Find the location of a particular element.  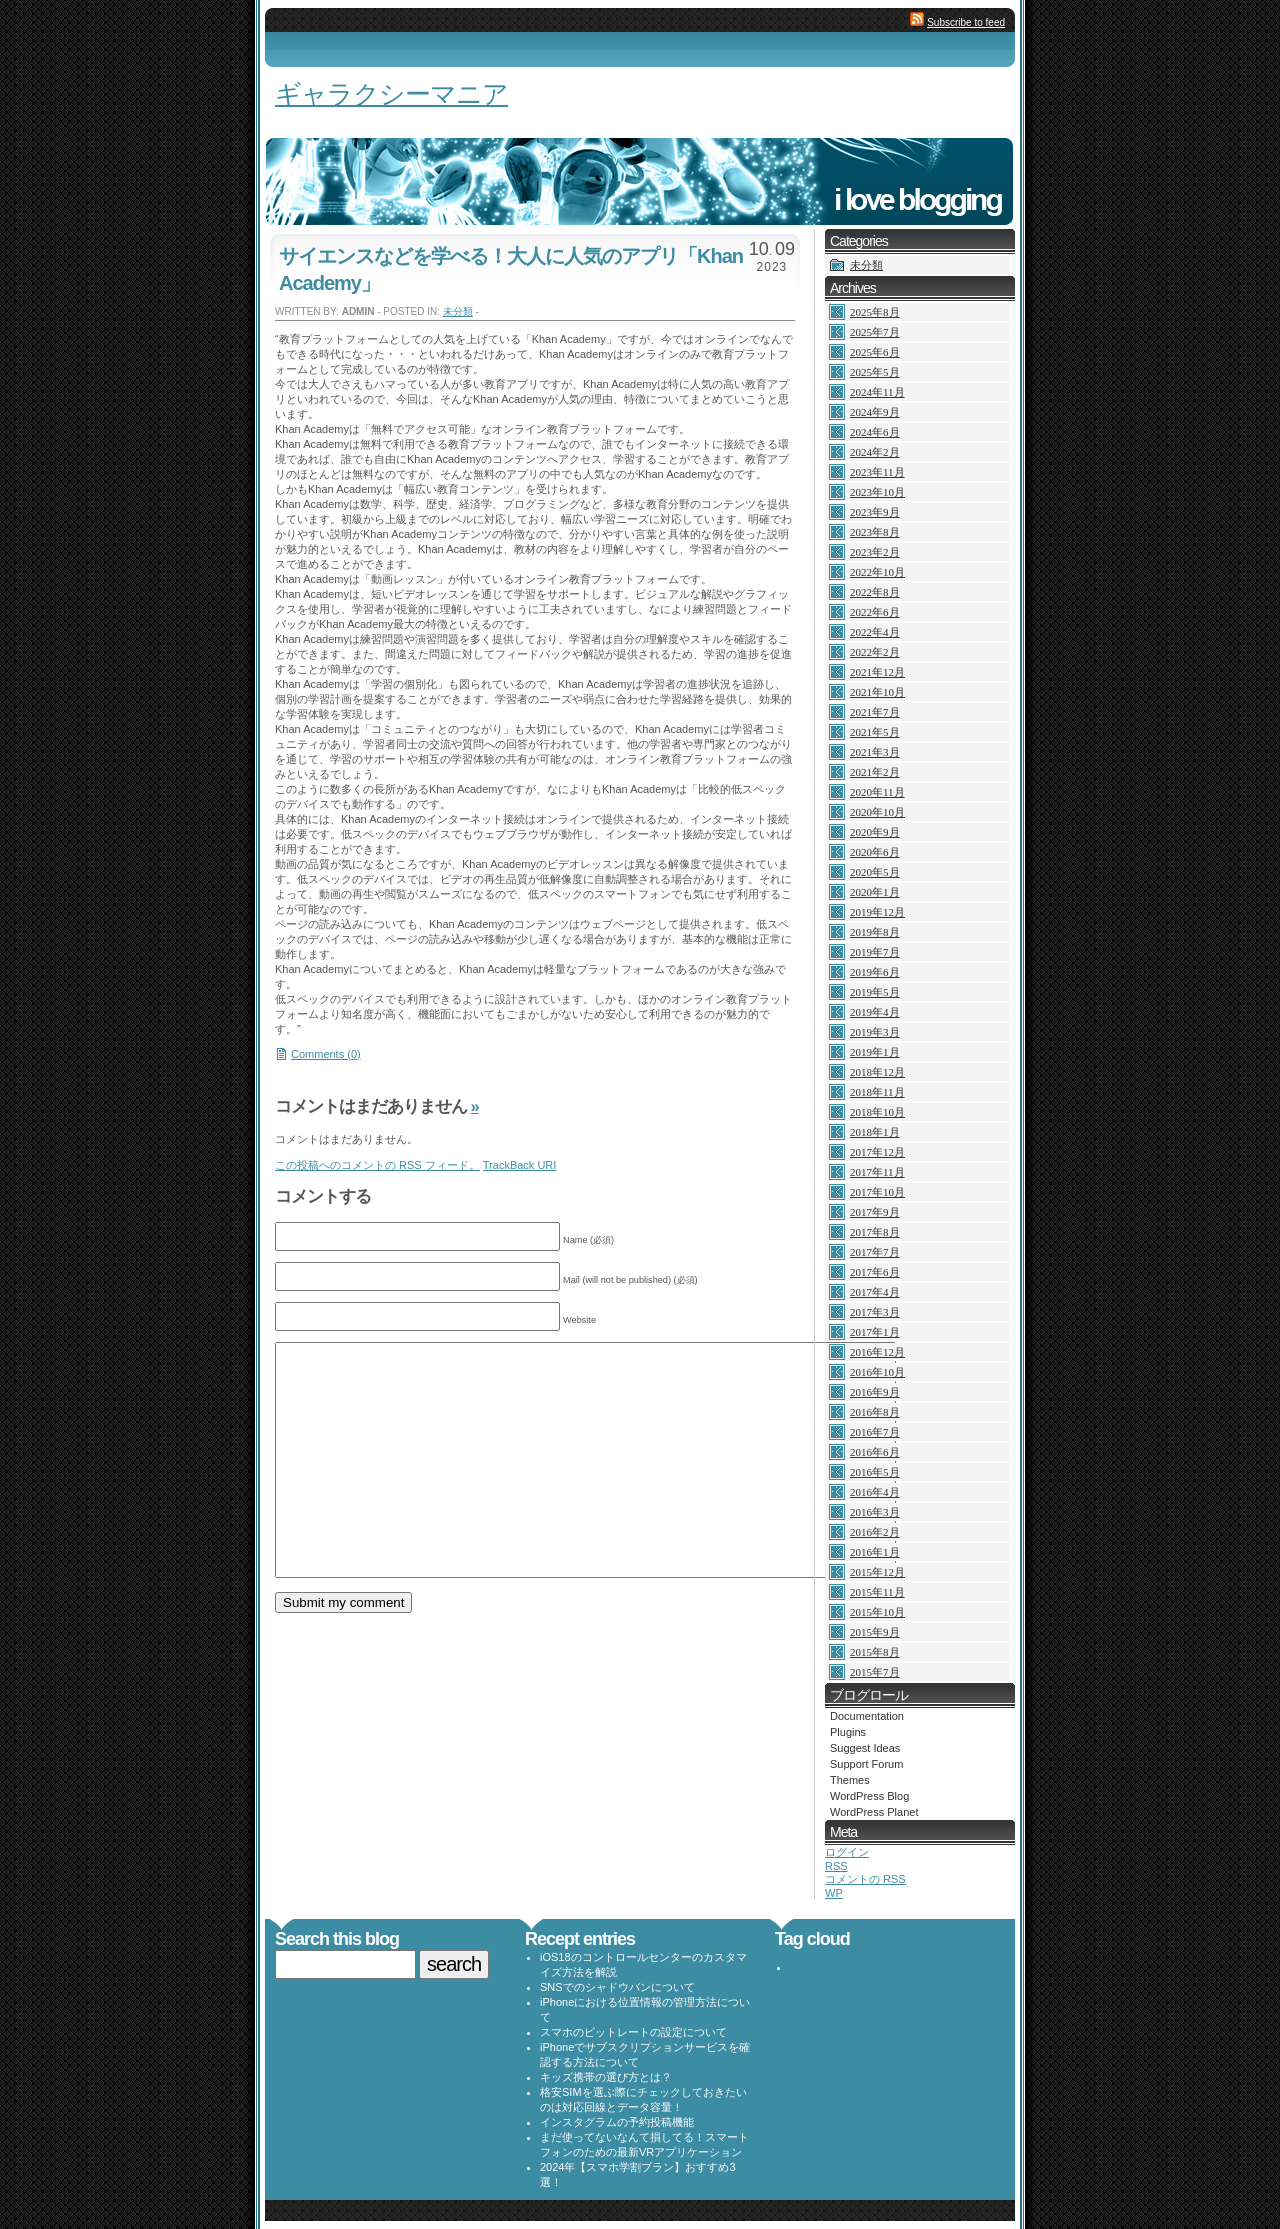

キッズ携帯の選び方とは？ is located at coordinates (606, 2077).